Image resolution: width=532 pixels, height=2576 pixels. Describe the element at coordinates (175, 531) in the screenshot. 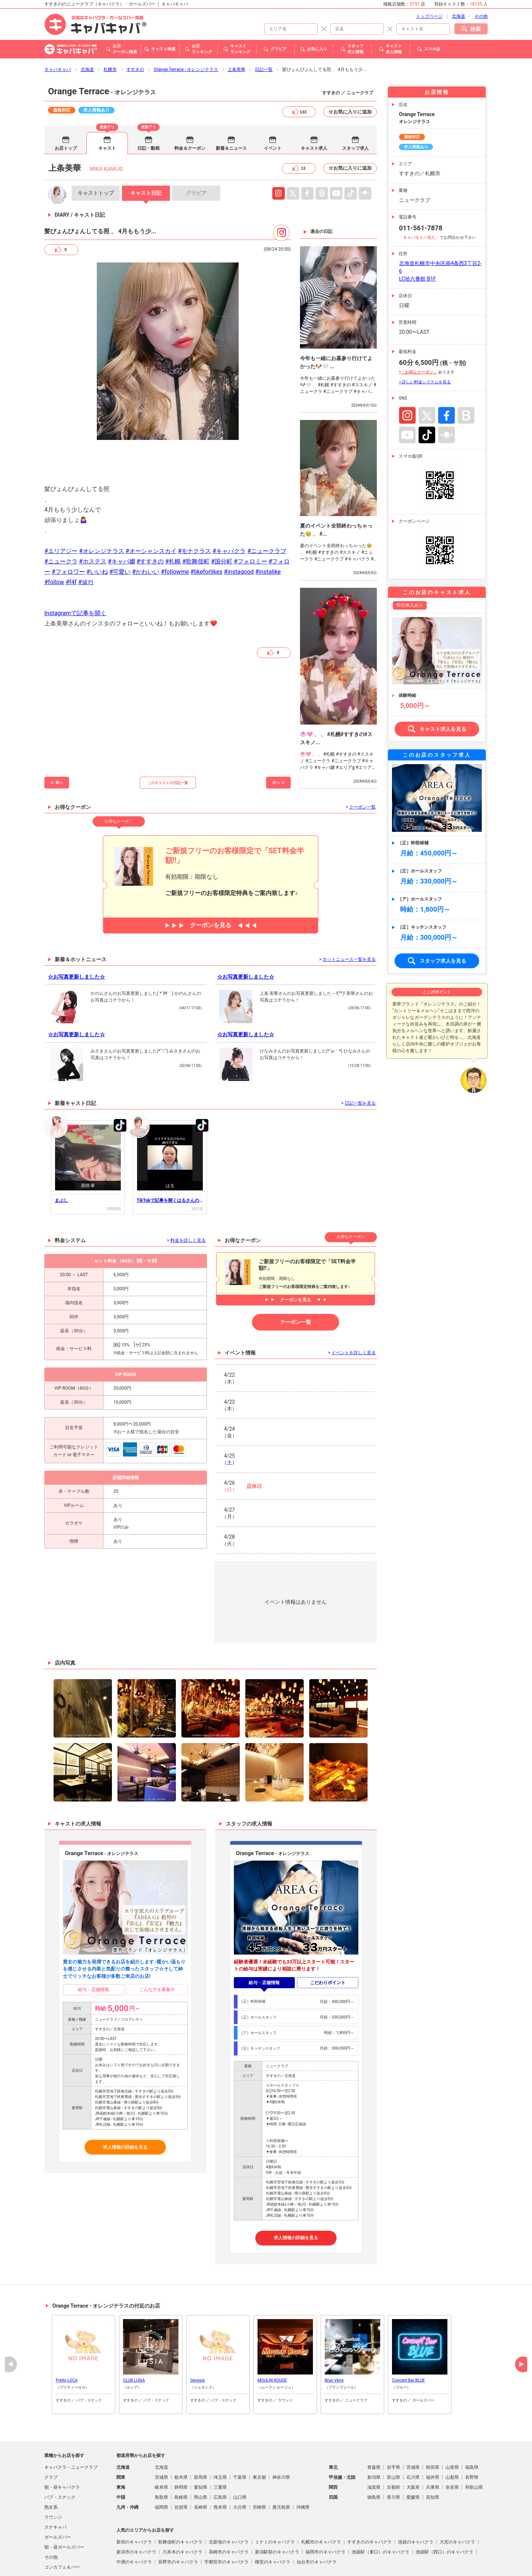

I see `#followme` at that location.